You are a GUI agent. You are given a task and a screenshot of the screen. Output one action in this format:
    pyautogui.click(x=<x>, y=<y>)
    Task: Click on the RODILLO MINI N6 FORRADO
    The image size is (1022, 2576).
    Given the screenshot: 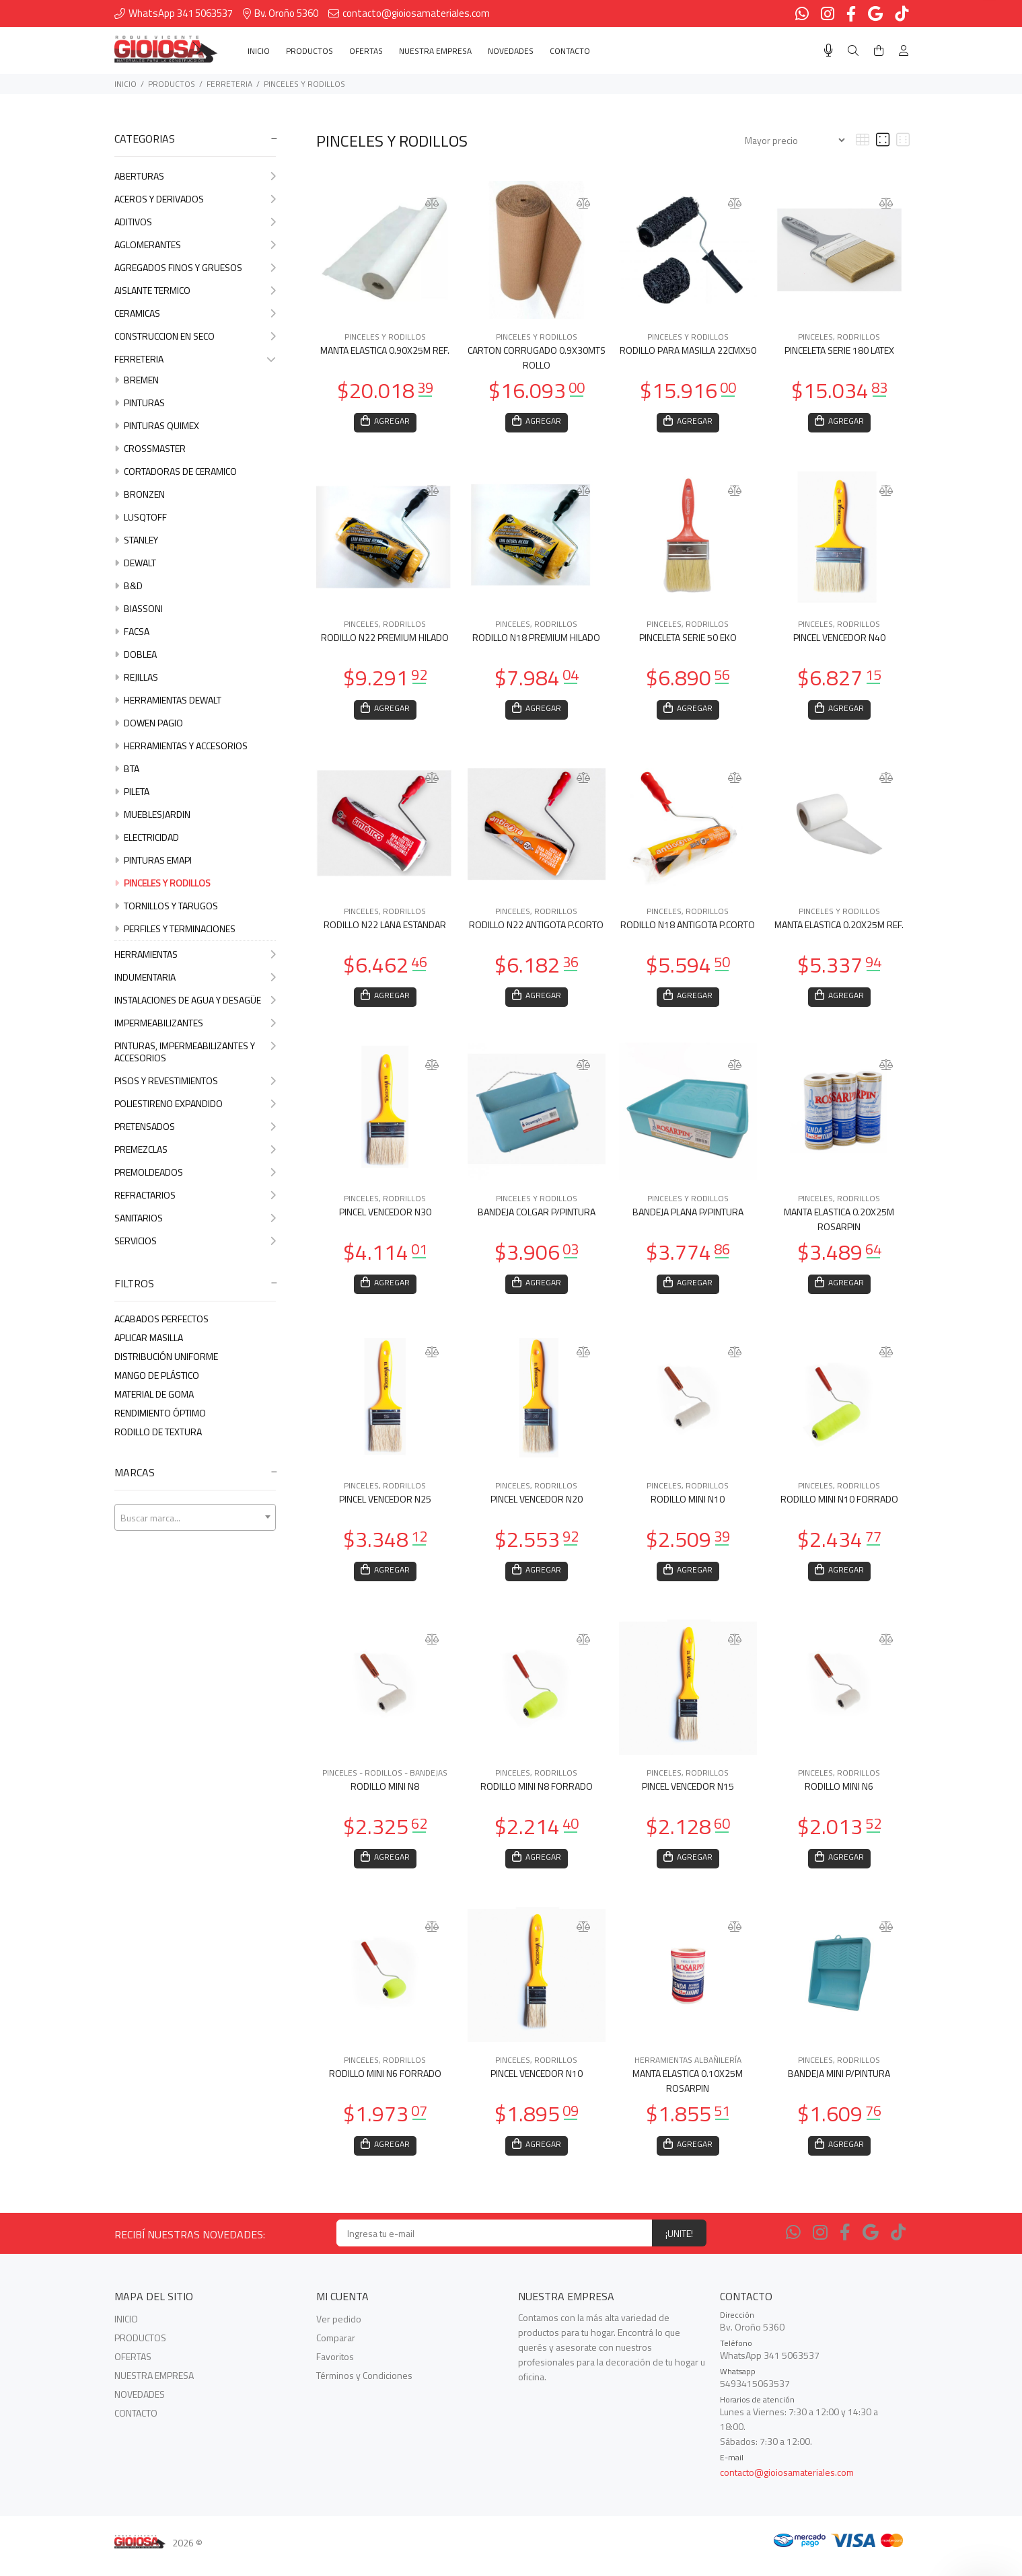 What is the action you would take?
    pyautogui.click(x=385, y=2085)
    